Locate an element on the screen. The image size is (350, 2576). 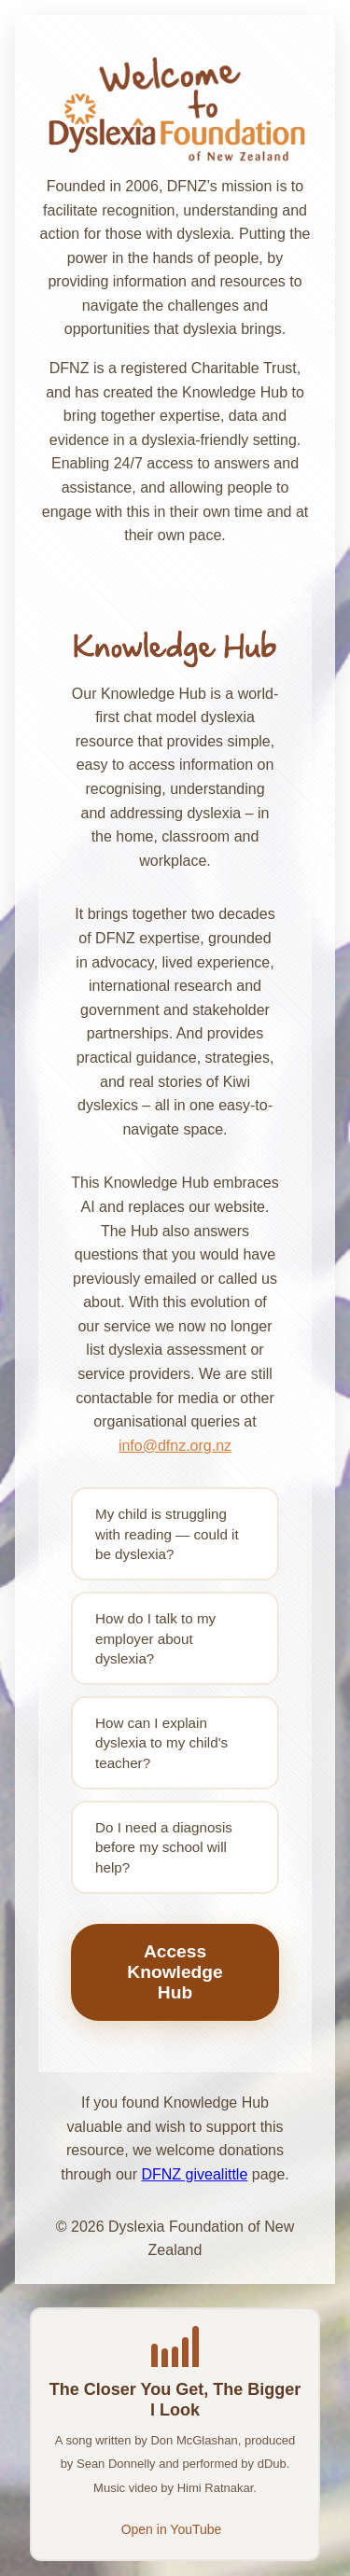
How can I explain dyslexia to my child's teacher? is located at coordinates (161, 1743).